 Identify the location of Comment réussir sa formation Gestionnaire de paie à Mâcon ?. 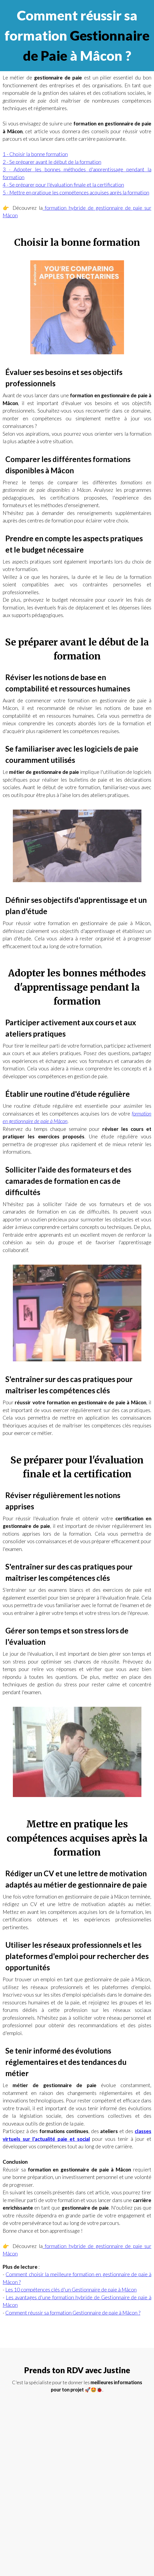
(72, 2313).